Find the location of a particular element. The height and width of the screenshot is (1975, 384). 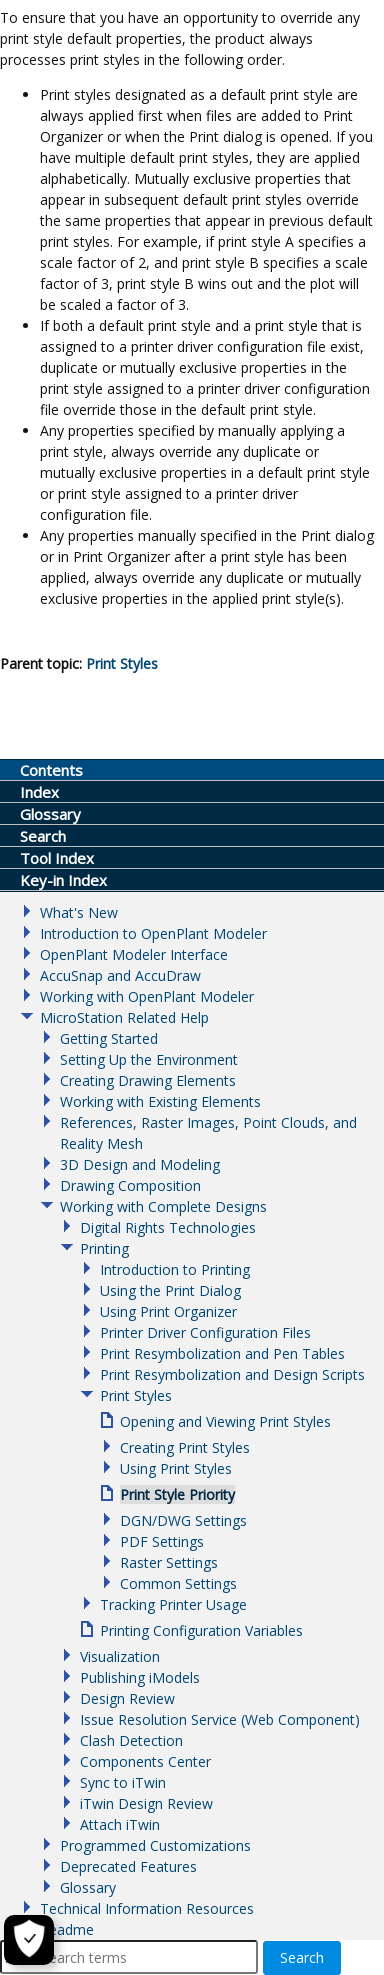

3D Design and Modeling is located at coordinates (140, 1164).